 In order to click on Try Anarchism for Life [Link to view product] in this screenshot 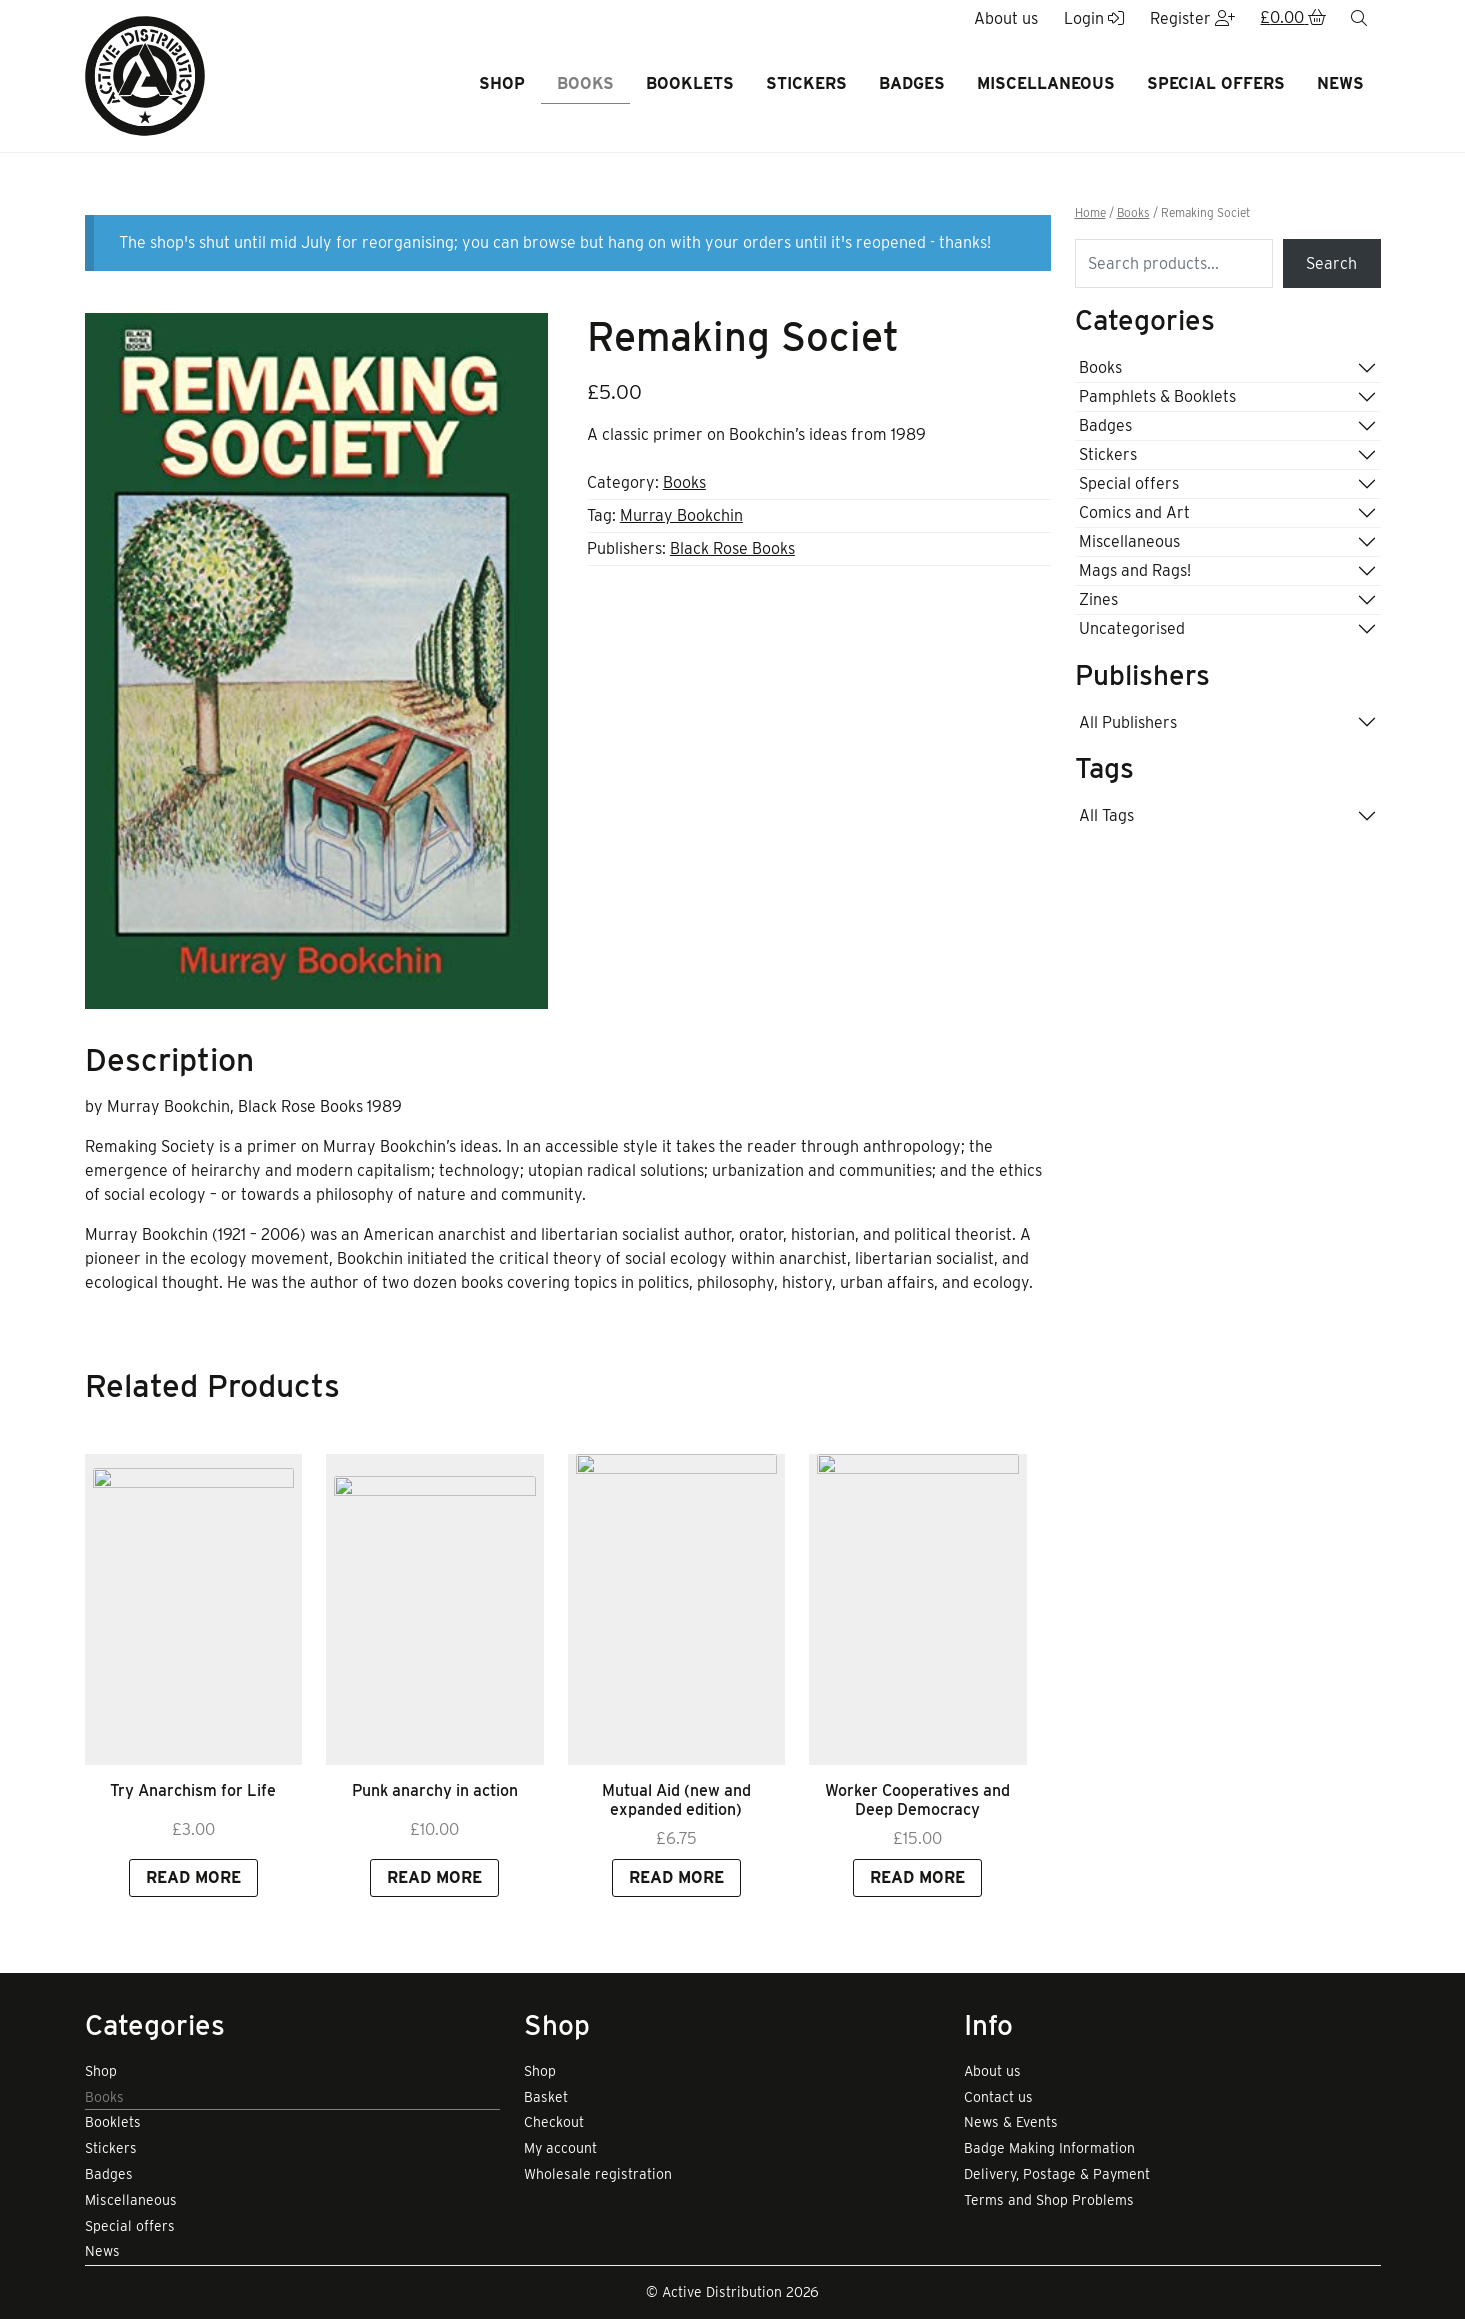, I will do `click(193, 1889)`.